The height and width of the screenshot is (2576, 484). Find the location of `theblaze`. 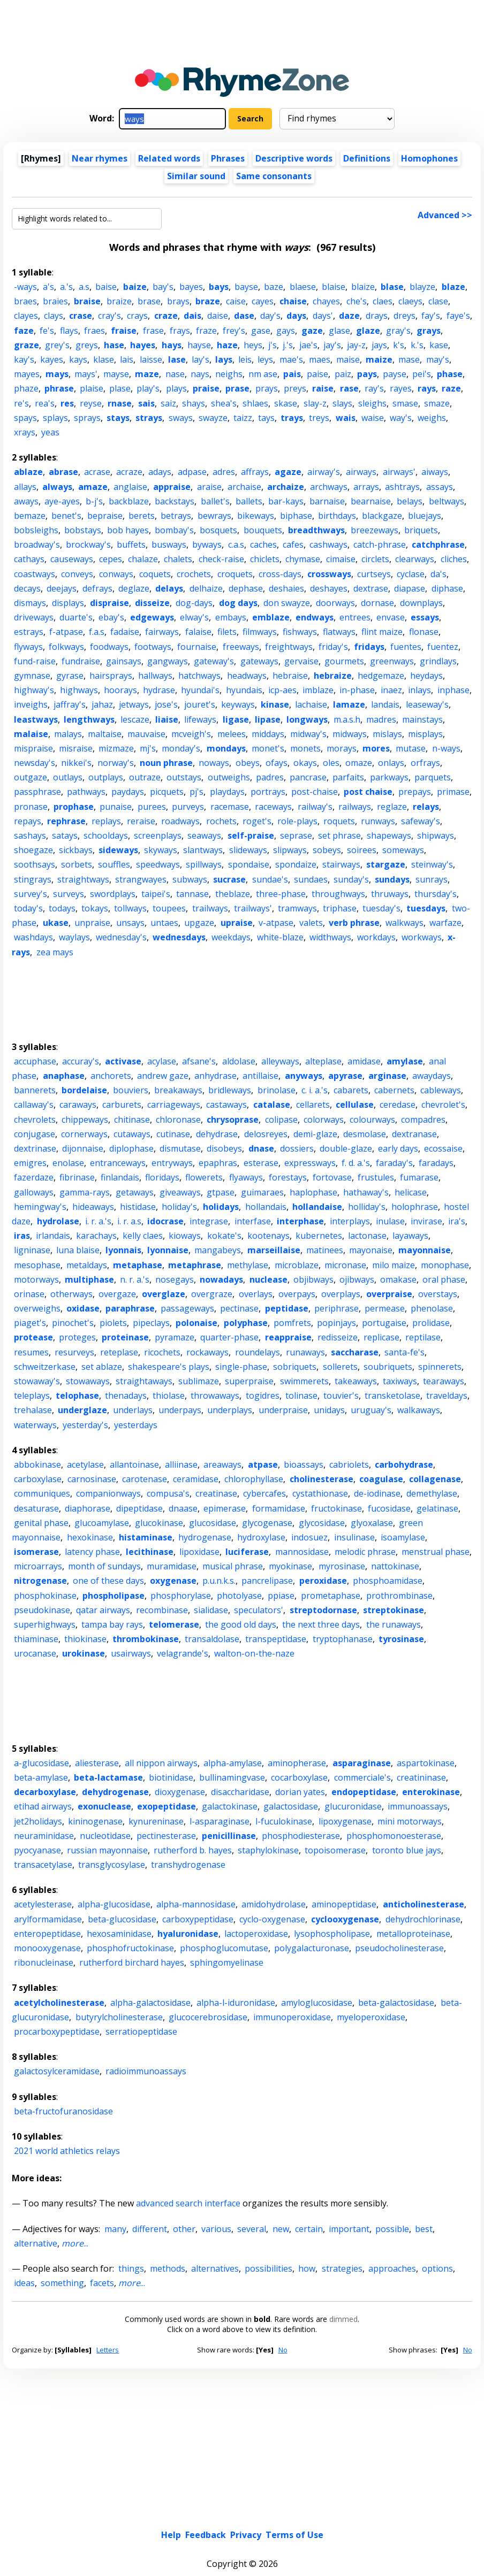

theblaze is located at coordinates (232, 894).